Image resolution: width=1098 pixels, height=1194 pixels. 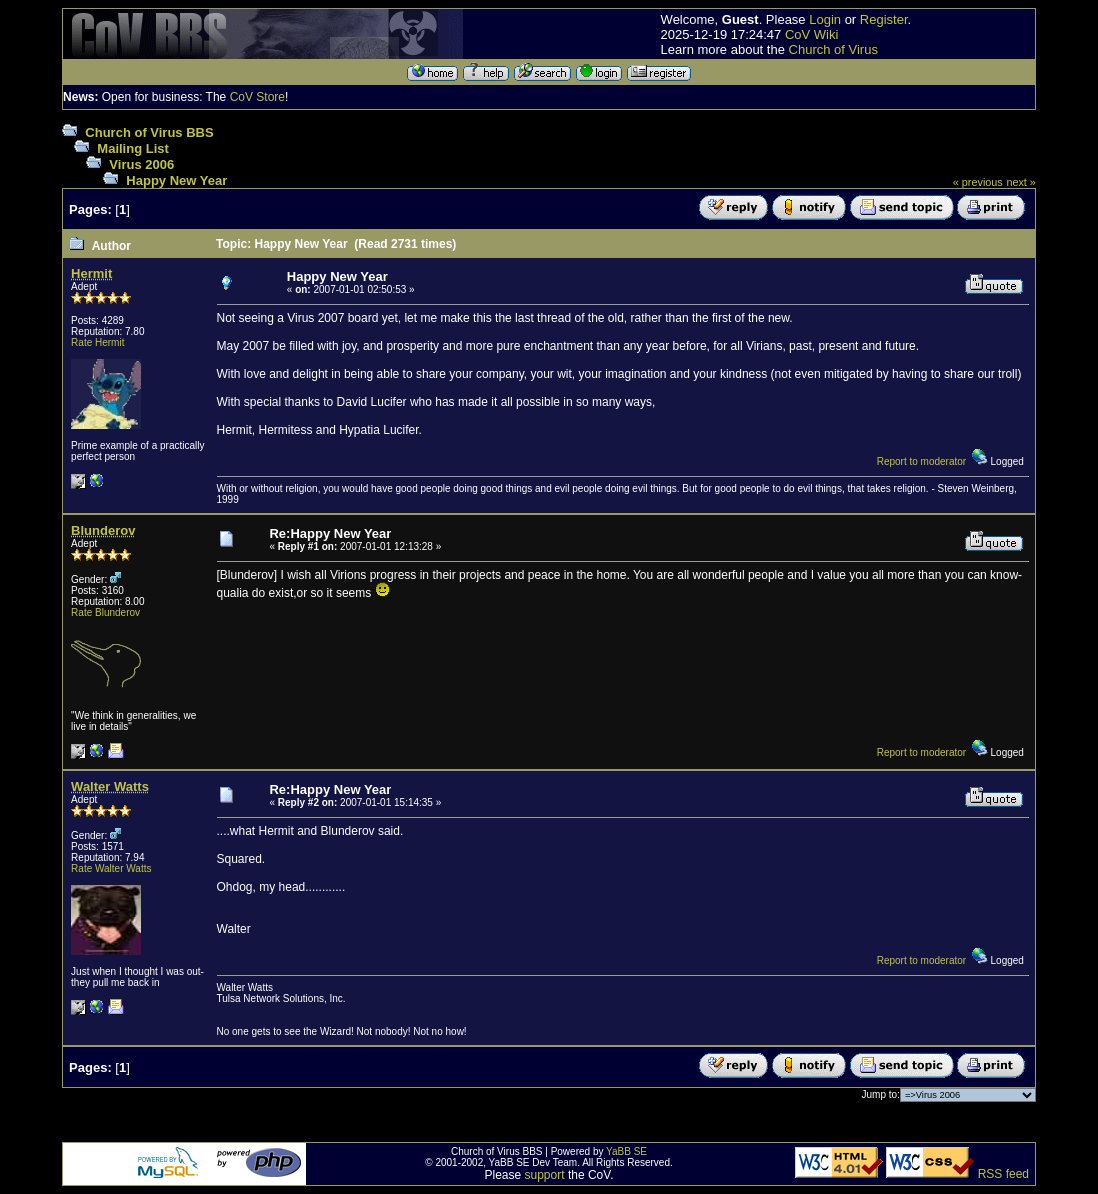 What do you see at coordinates (105, 612) in the screenshot?
I see `Rate Blunderov` at bounding box center [105, 612].